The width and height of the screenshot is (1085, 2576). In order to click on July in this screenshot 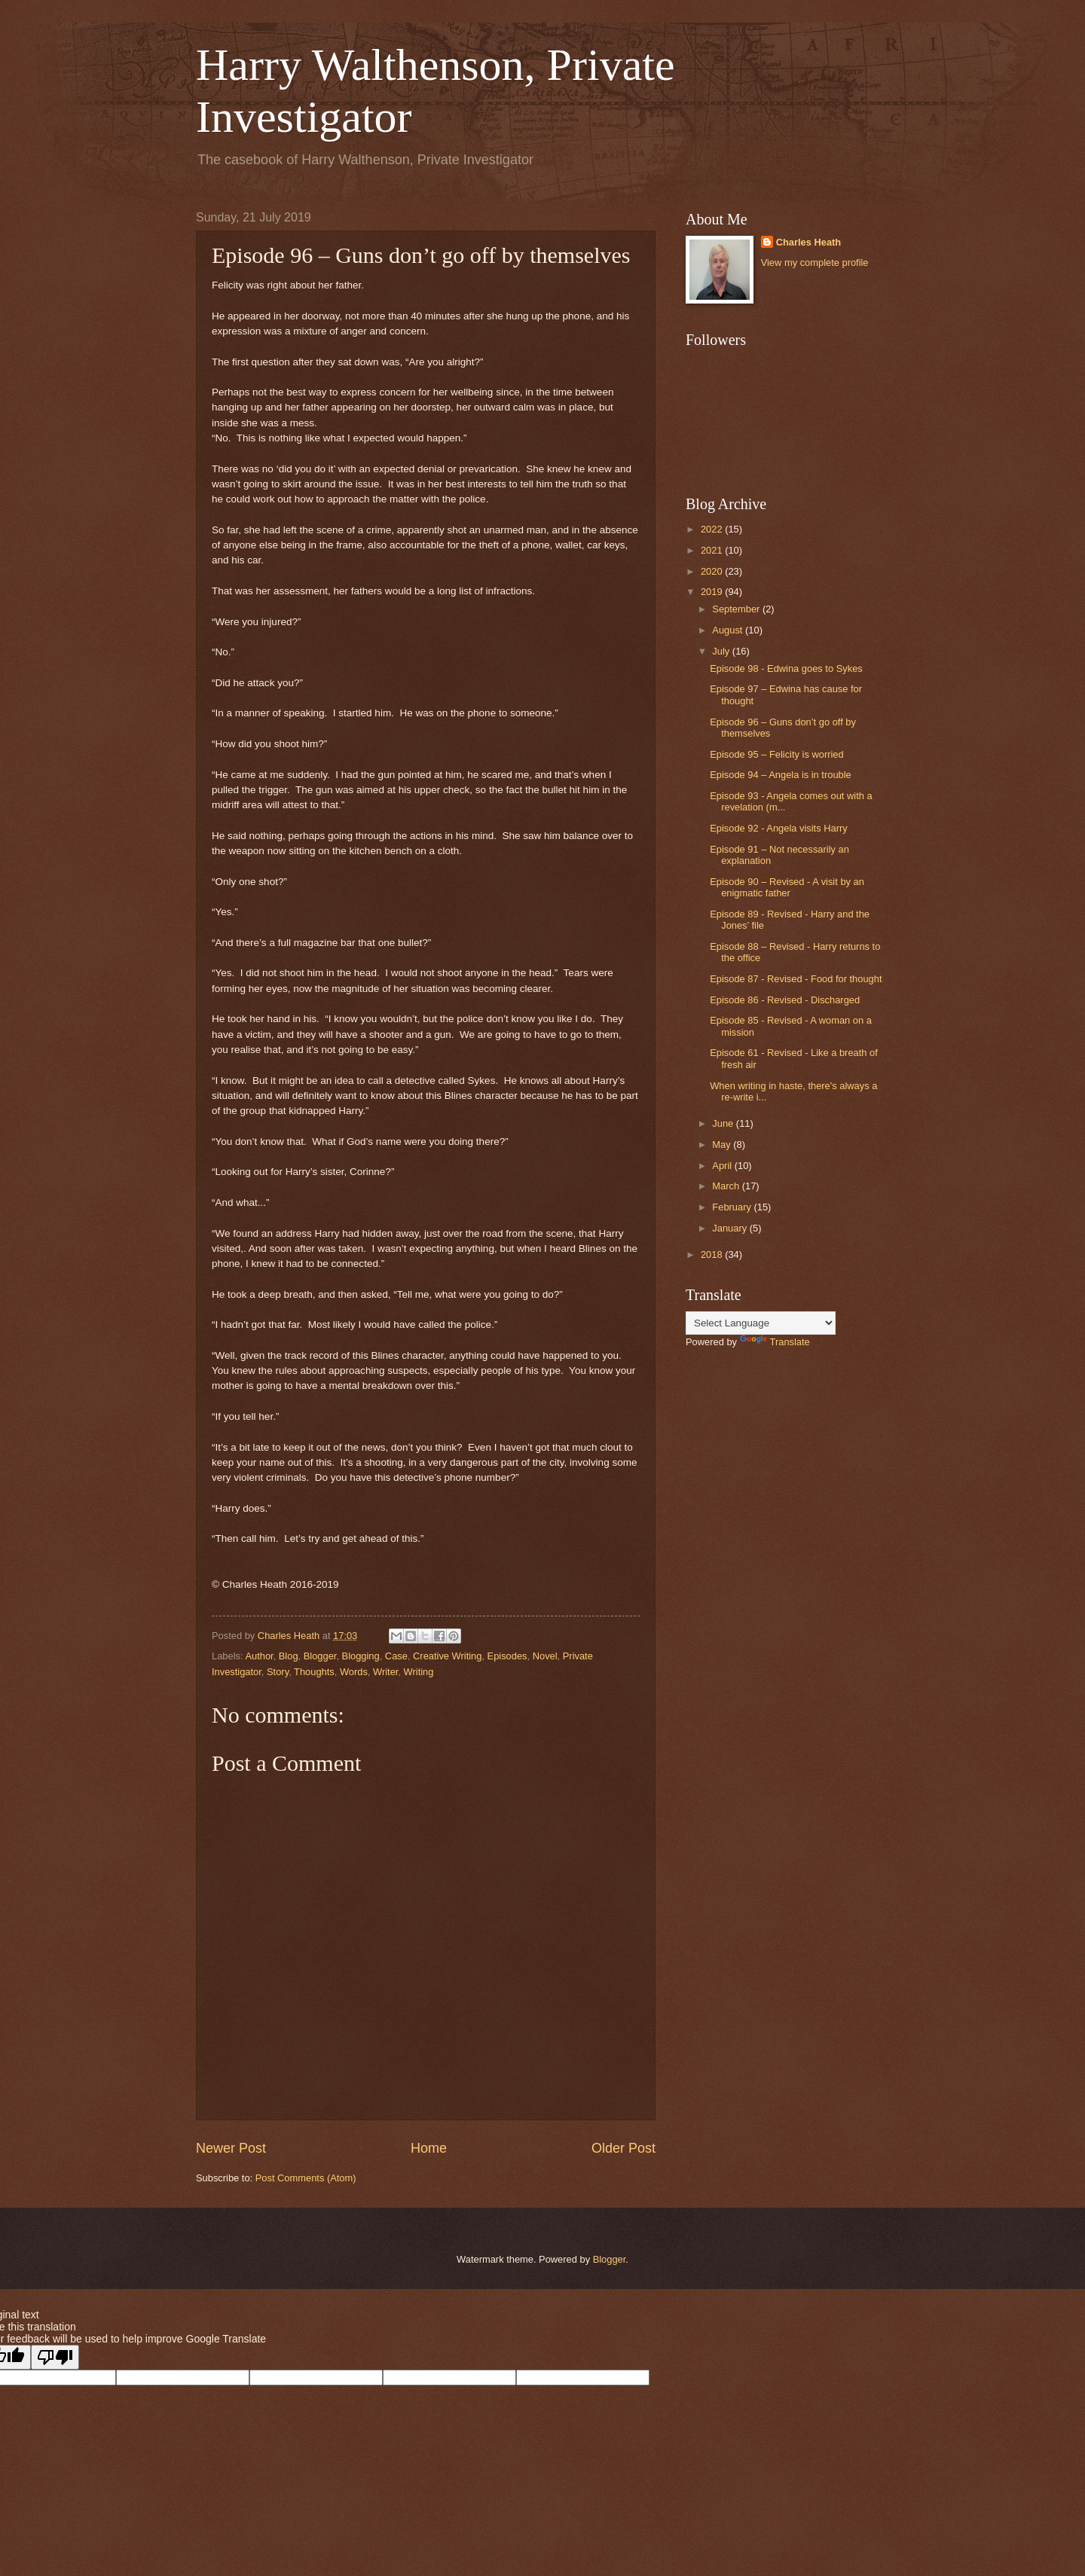, I will do `click(722, 651)`.